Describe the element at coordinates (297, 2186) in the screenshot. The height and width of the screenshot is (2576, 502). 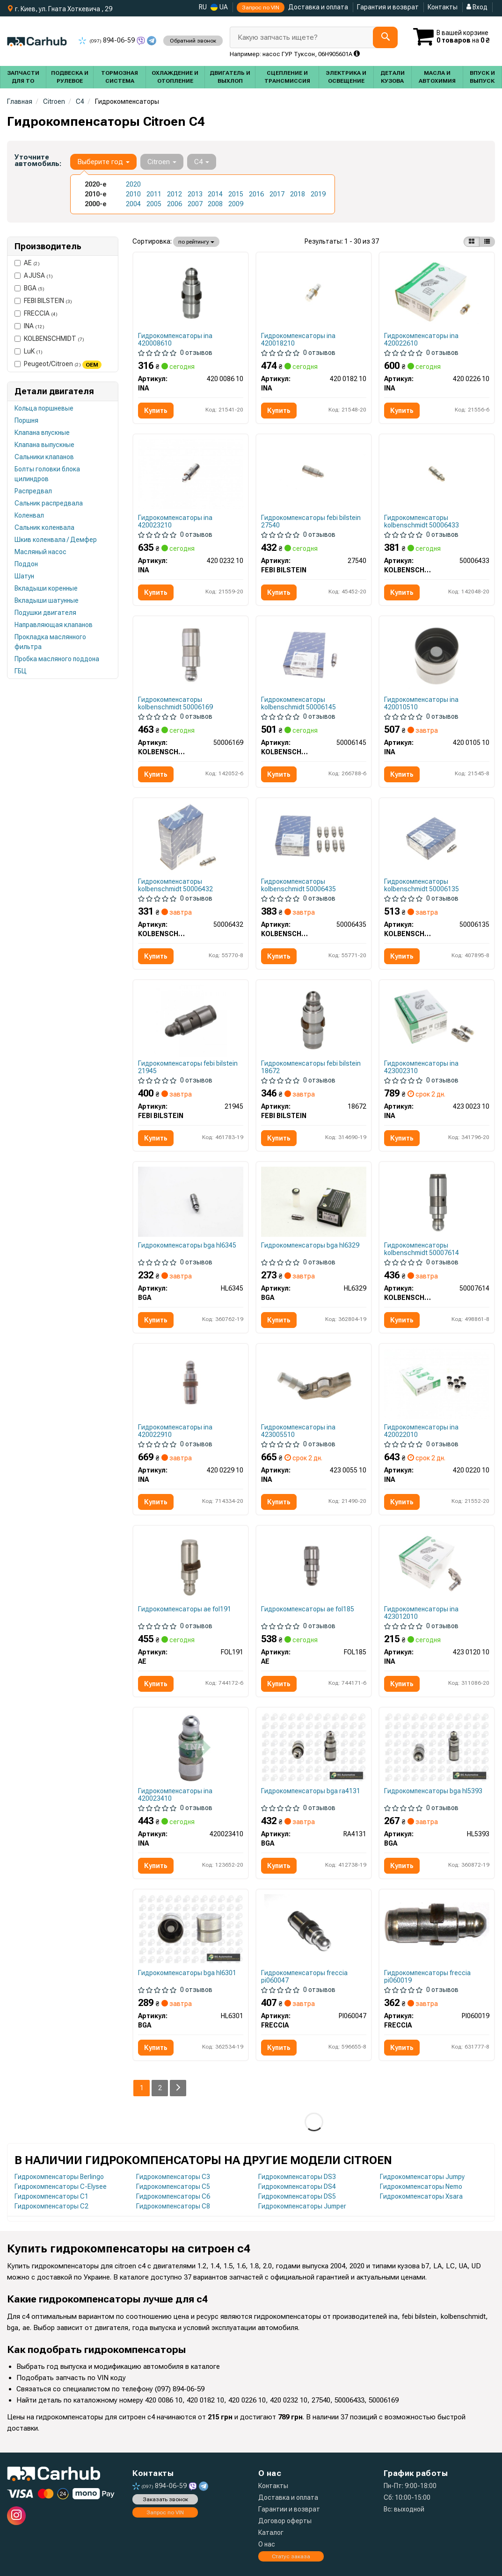
I see `Гидрокомпенсаторы DS4` at that location.